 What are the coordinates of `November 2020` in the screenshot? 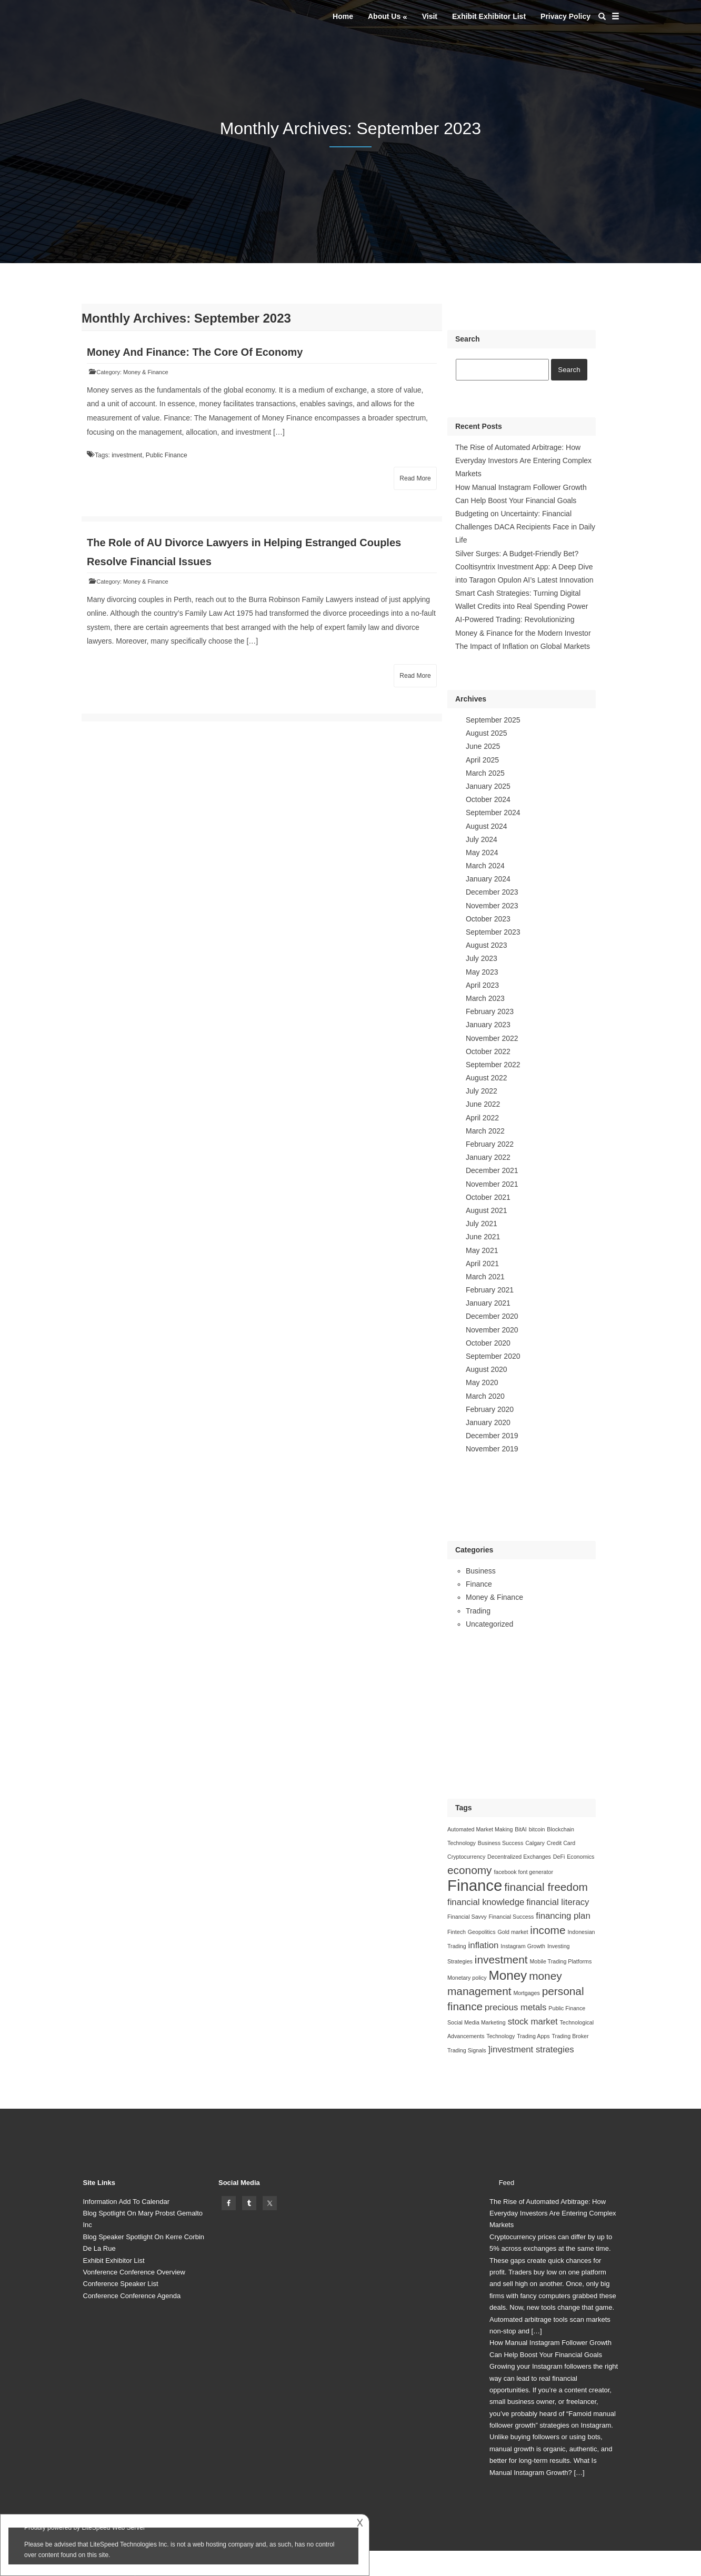 It's located at (492, 1330).